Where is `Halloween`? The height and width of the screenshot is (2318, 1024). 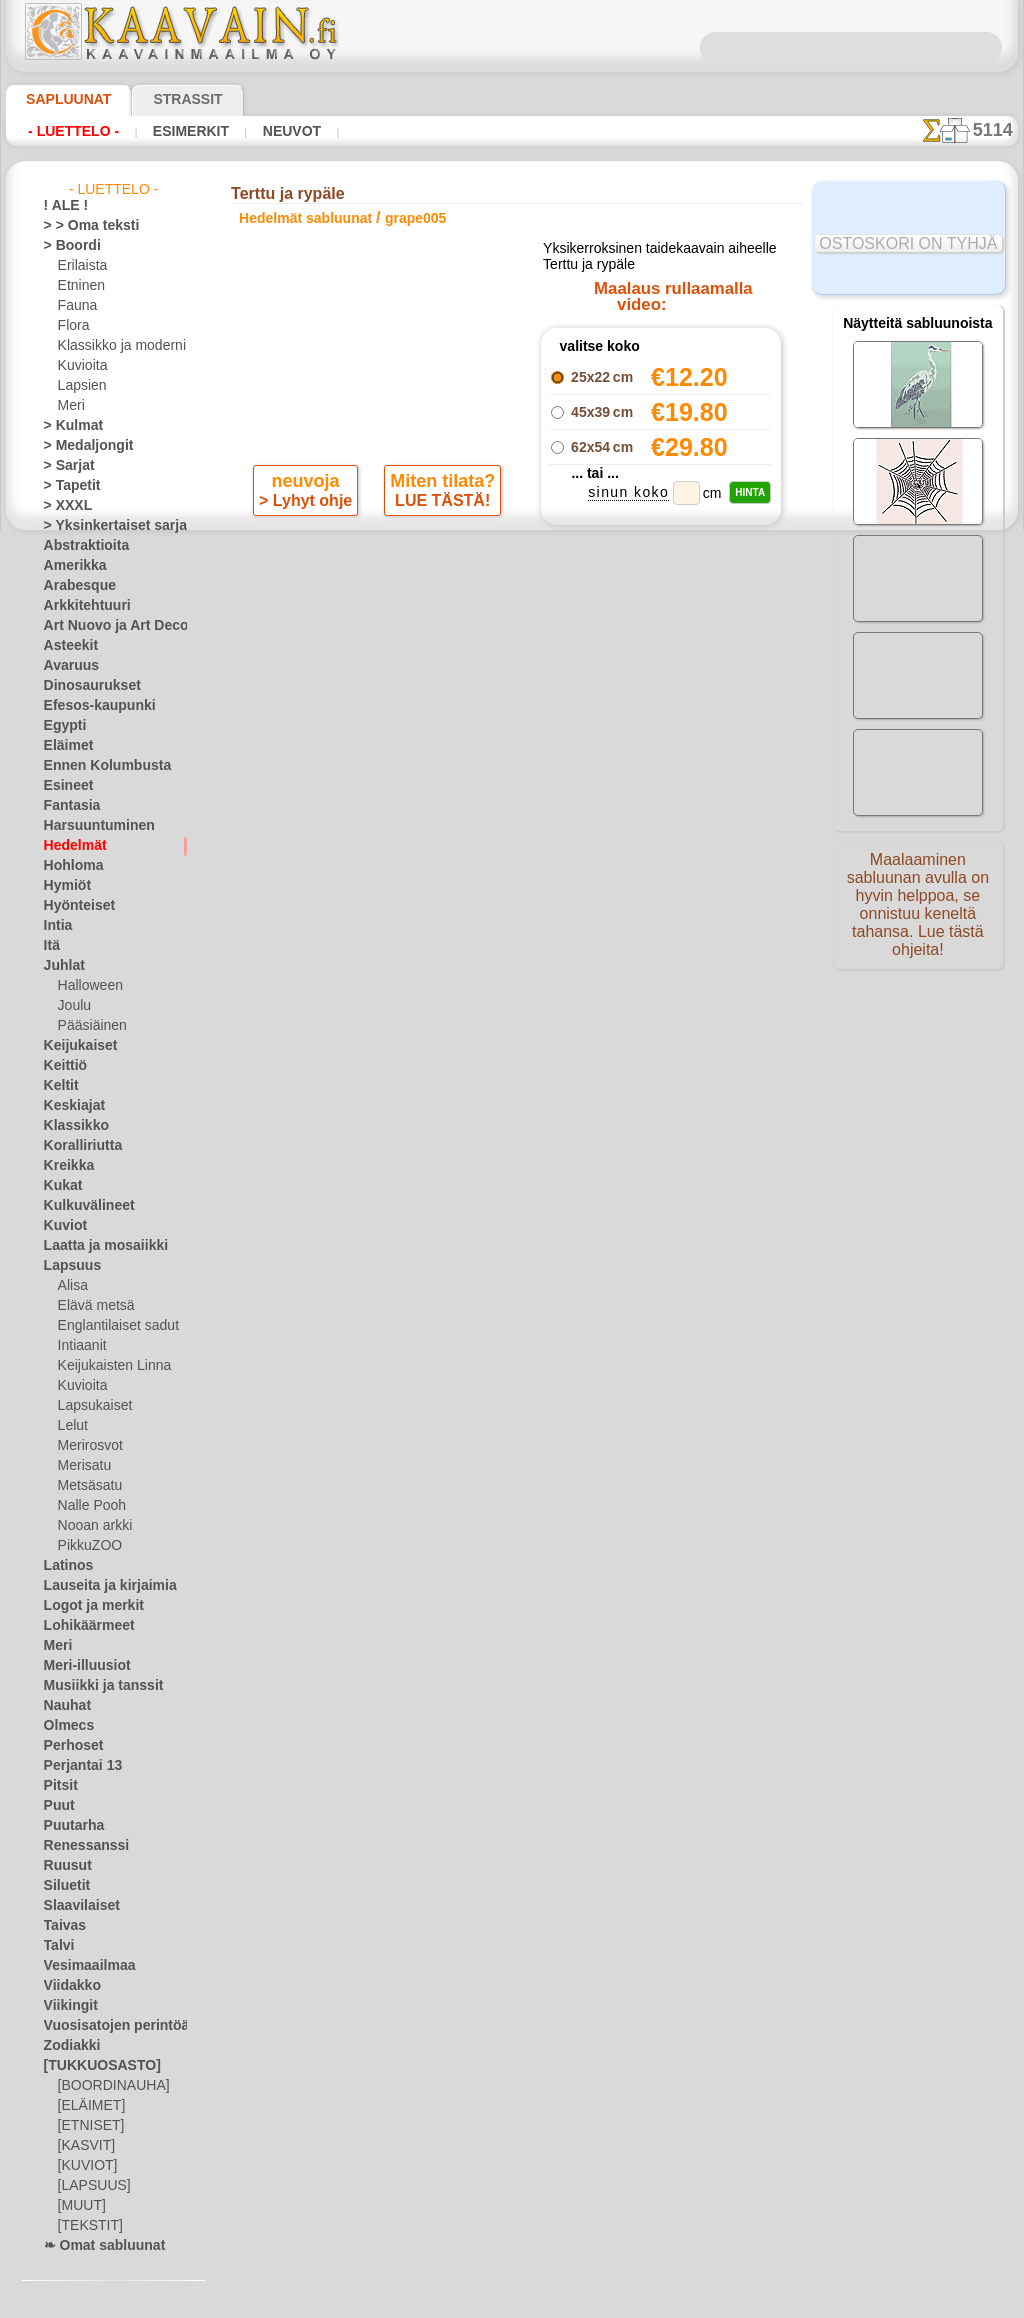
Halloween is located at coordinates (86, 986).